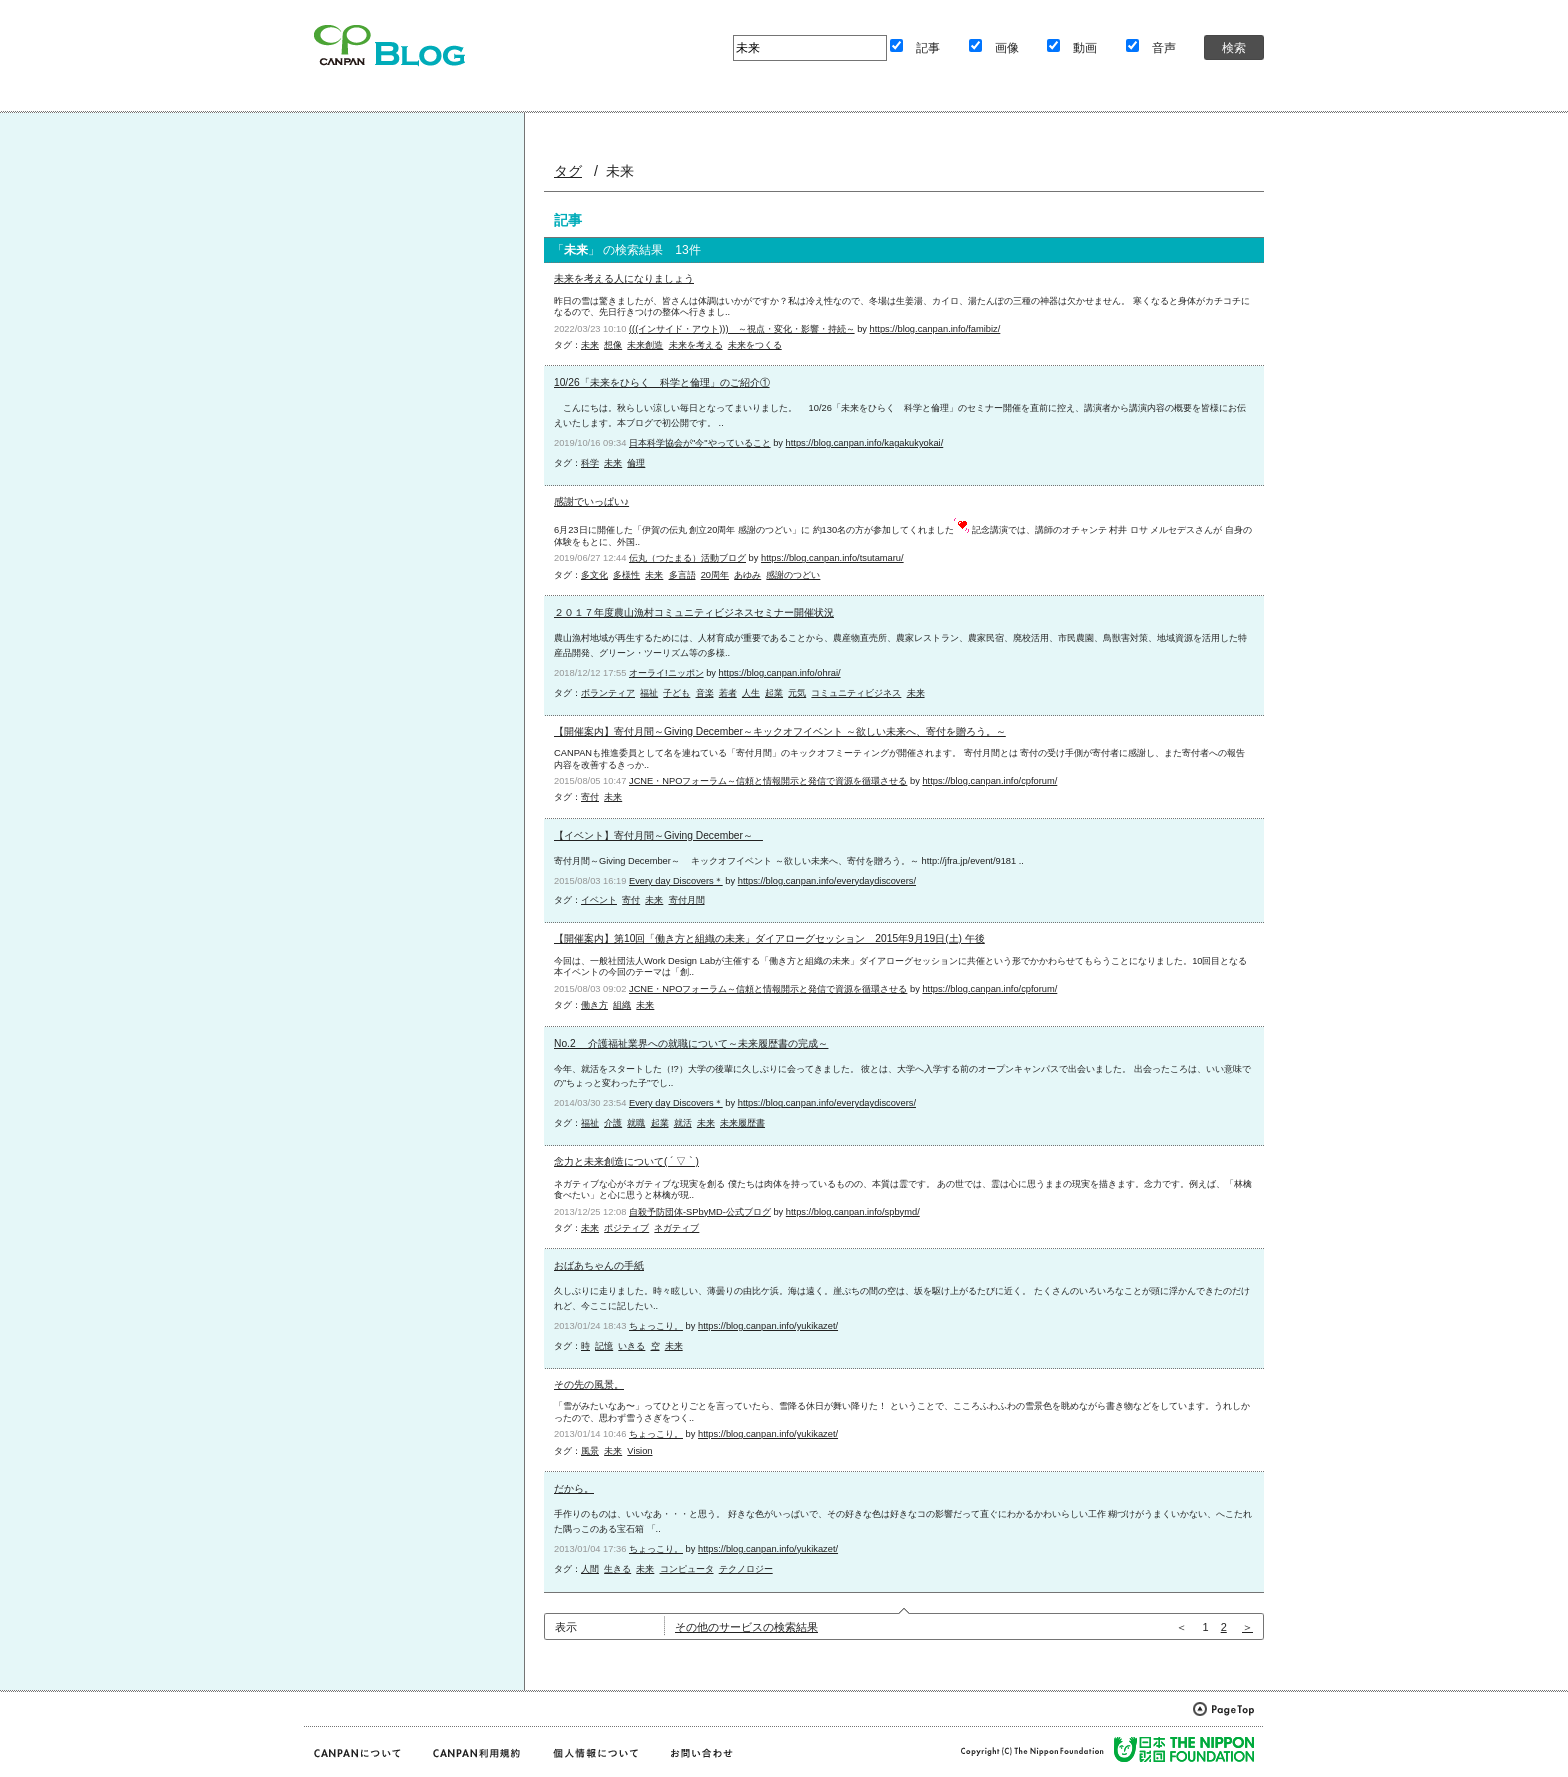 This screenshot has height=1777, width=1568. What do you see at coordinates (656, 1326) in the screenshot?
I see `ちょっこり。` at bounding box center [656, 1326].